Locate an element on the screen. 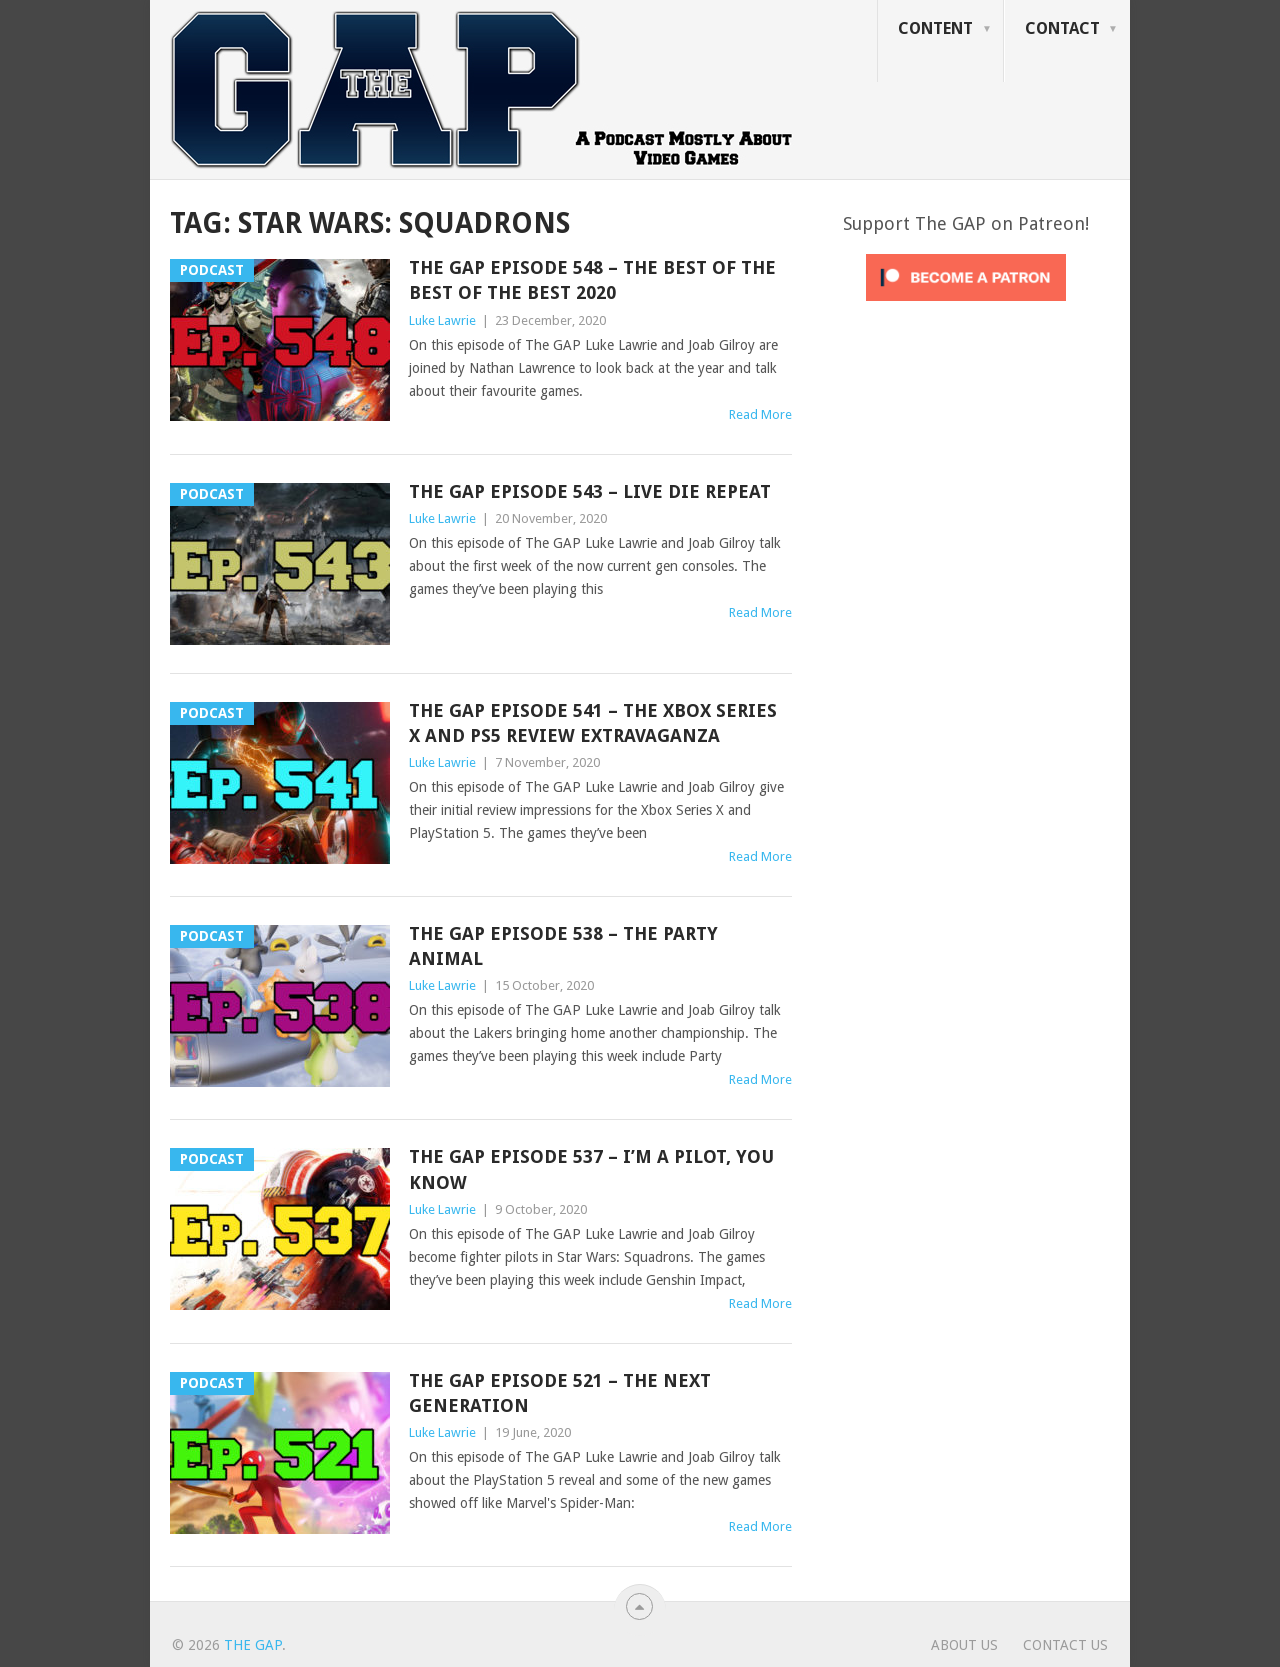 The image size is (1280, 1667). The GAP Episode 538 – The Party Animal is located at coordinates (563, 946).